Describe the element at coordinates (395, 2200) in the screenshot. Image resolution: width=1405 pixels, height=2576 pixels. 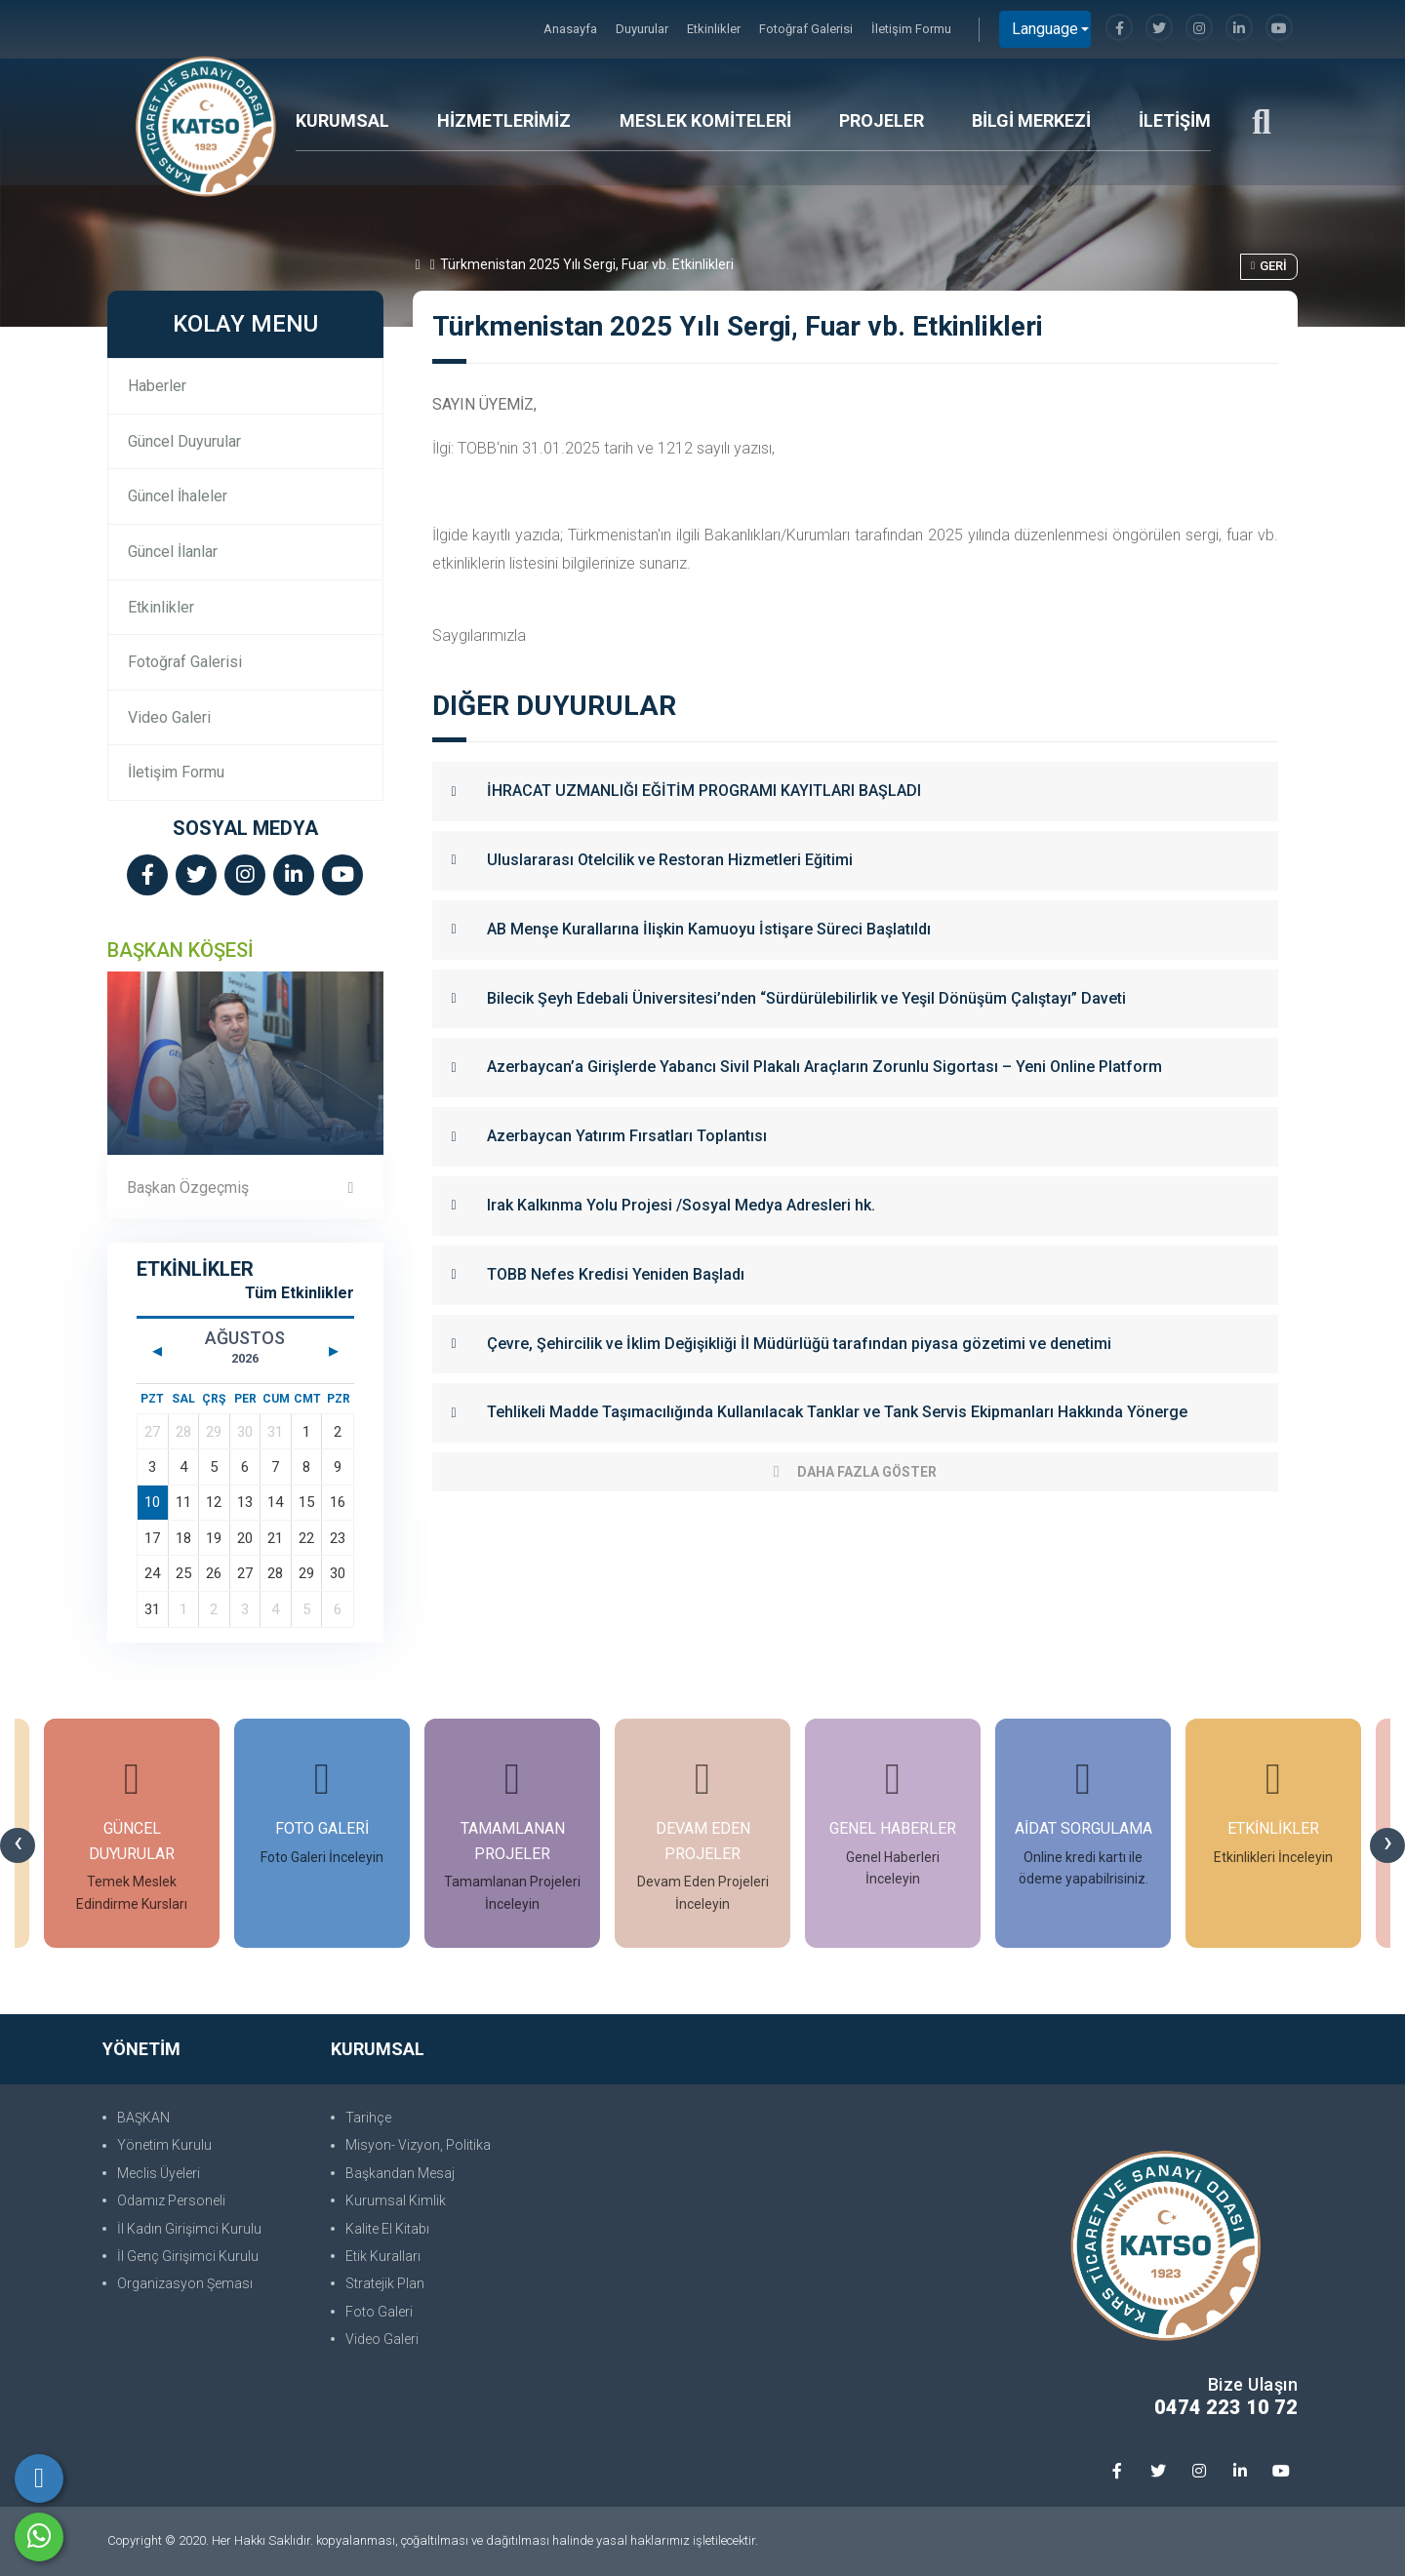
I see `Kurumsal Kimlik` at that location.